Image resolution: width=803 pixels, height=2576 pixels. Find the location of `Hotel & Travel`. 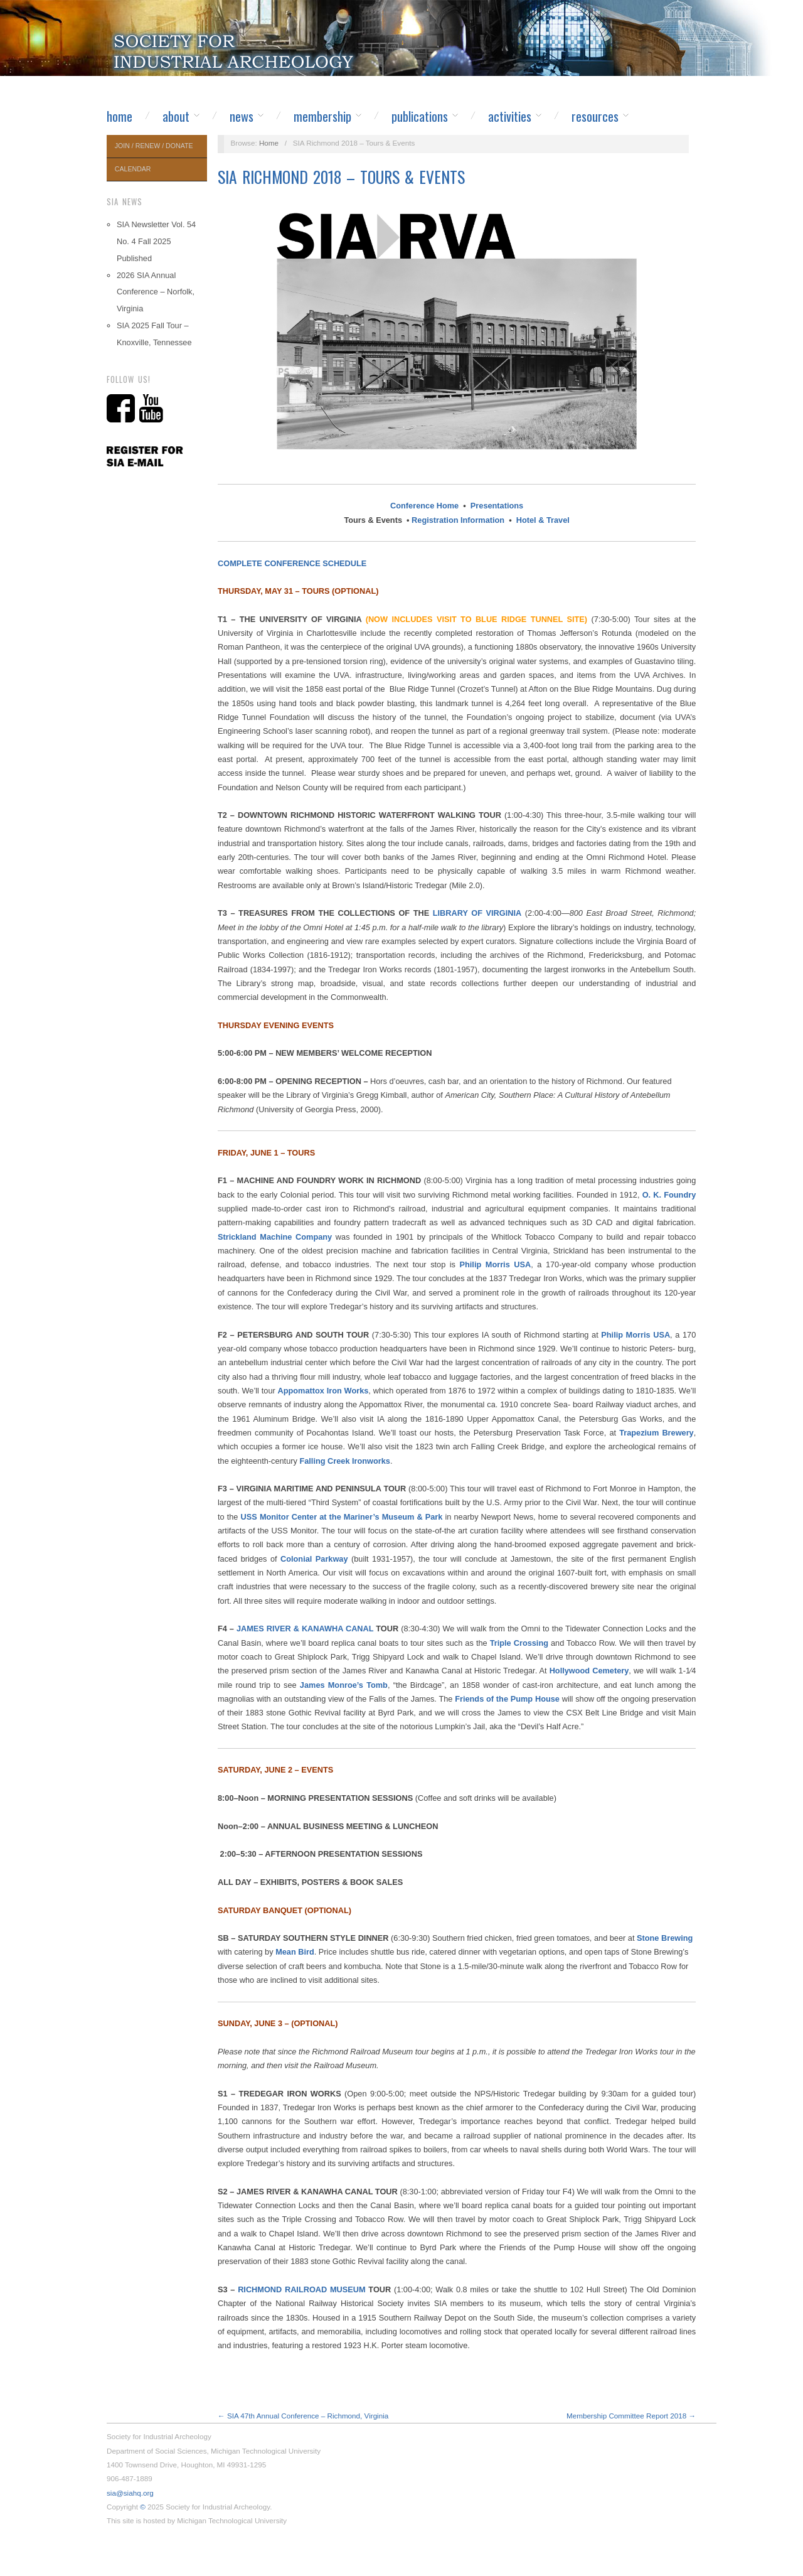

Hotel & Travel is located at coordinates (543, 520).